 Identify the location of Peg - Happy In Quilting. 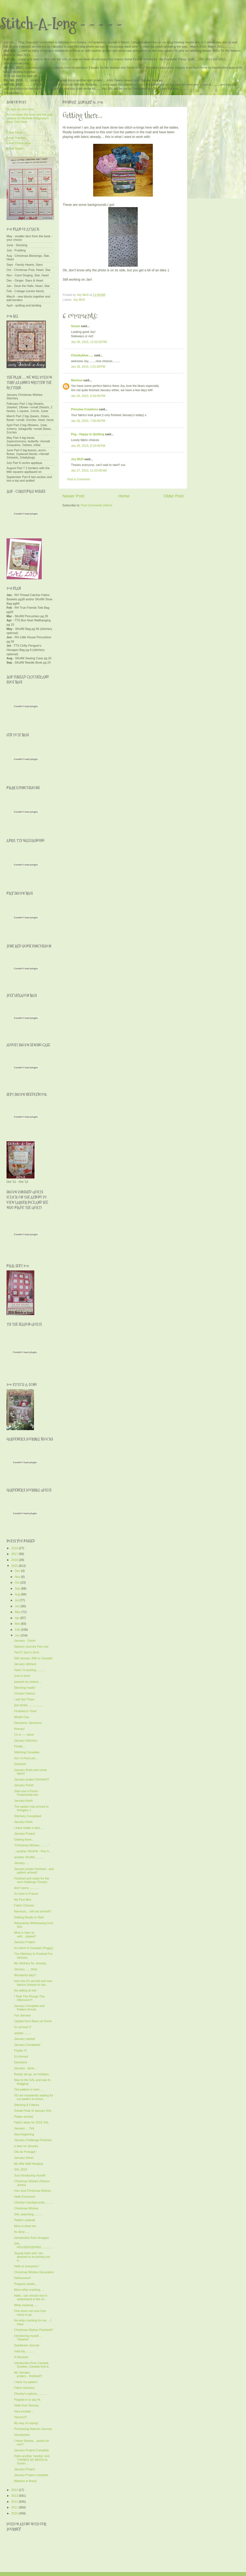
(87, 434).